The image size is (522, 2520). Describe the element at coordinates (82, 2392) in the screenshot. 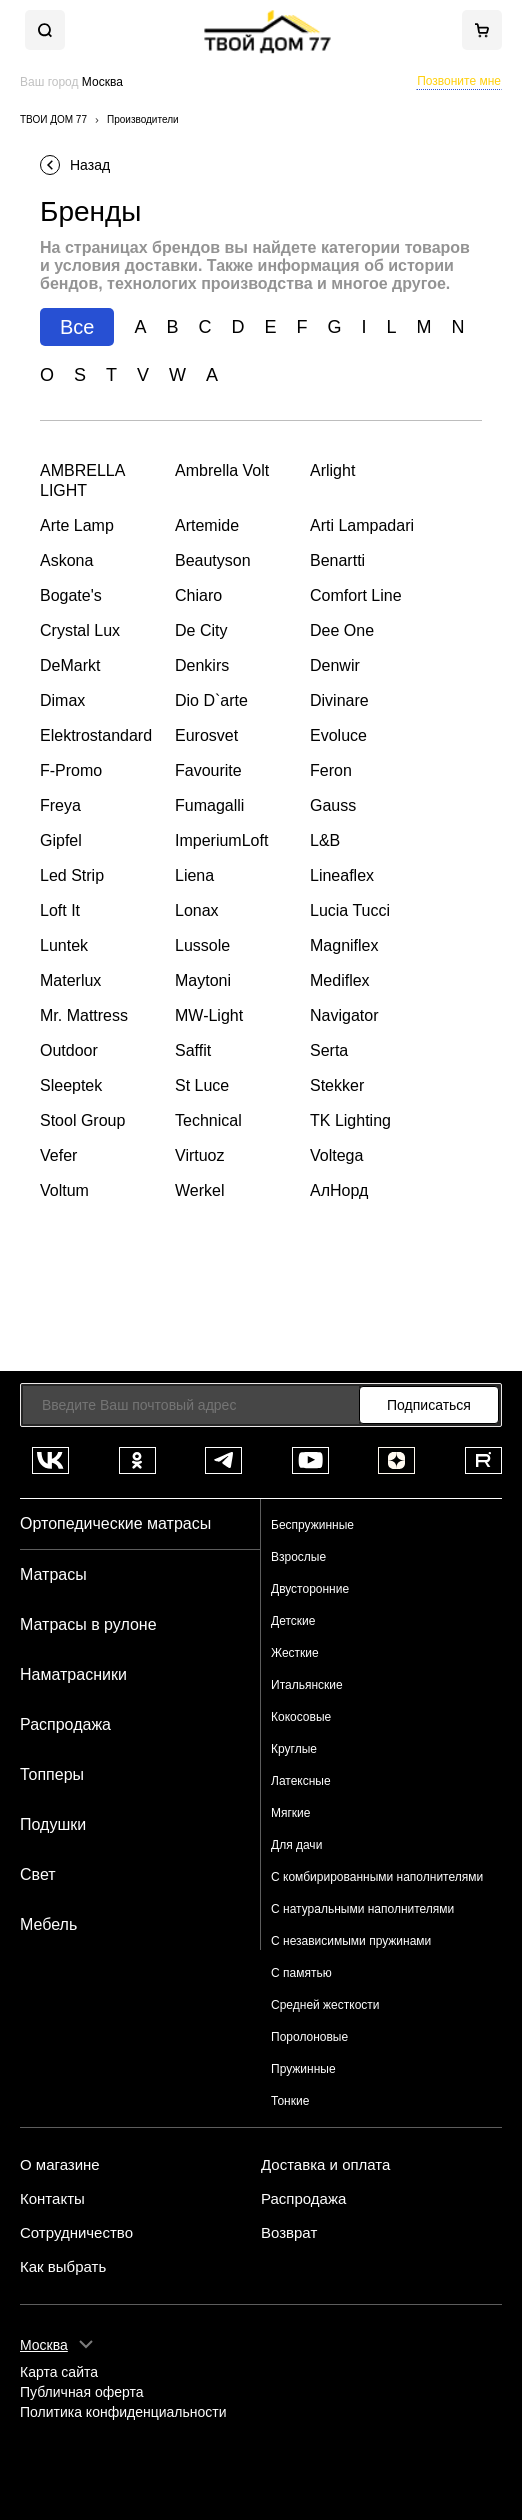

I see `Публичная оферта` at that location.